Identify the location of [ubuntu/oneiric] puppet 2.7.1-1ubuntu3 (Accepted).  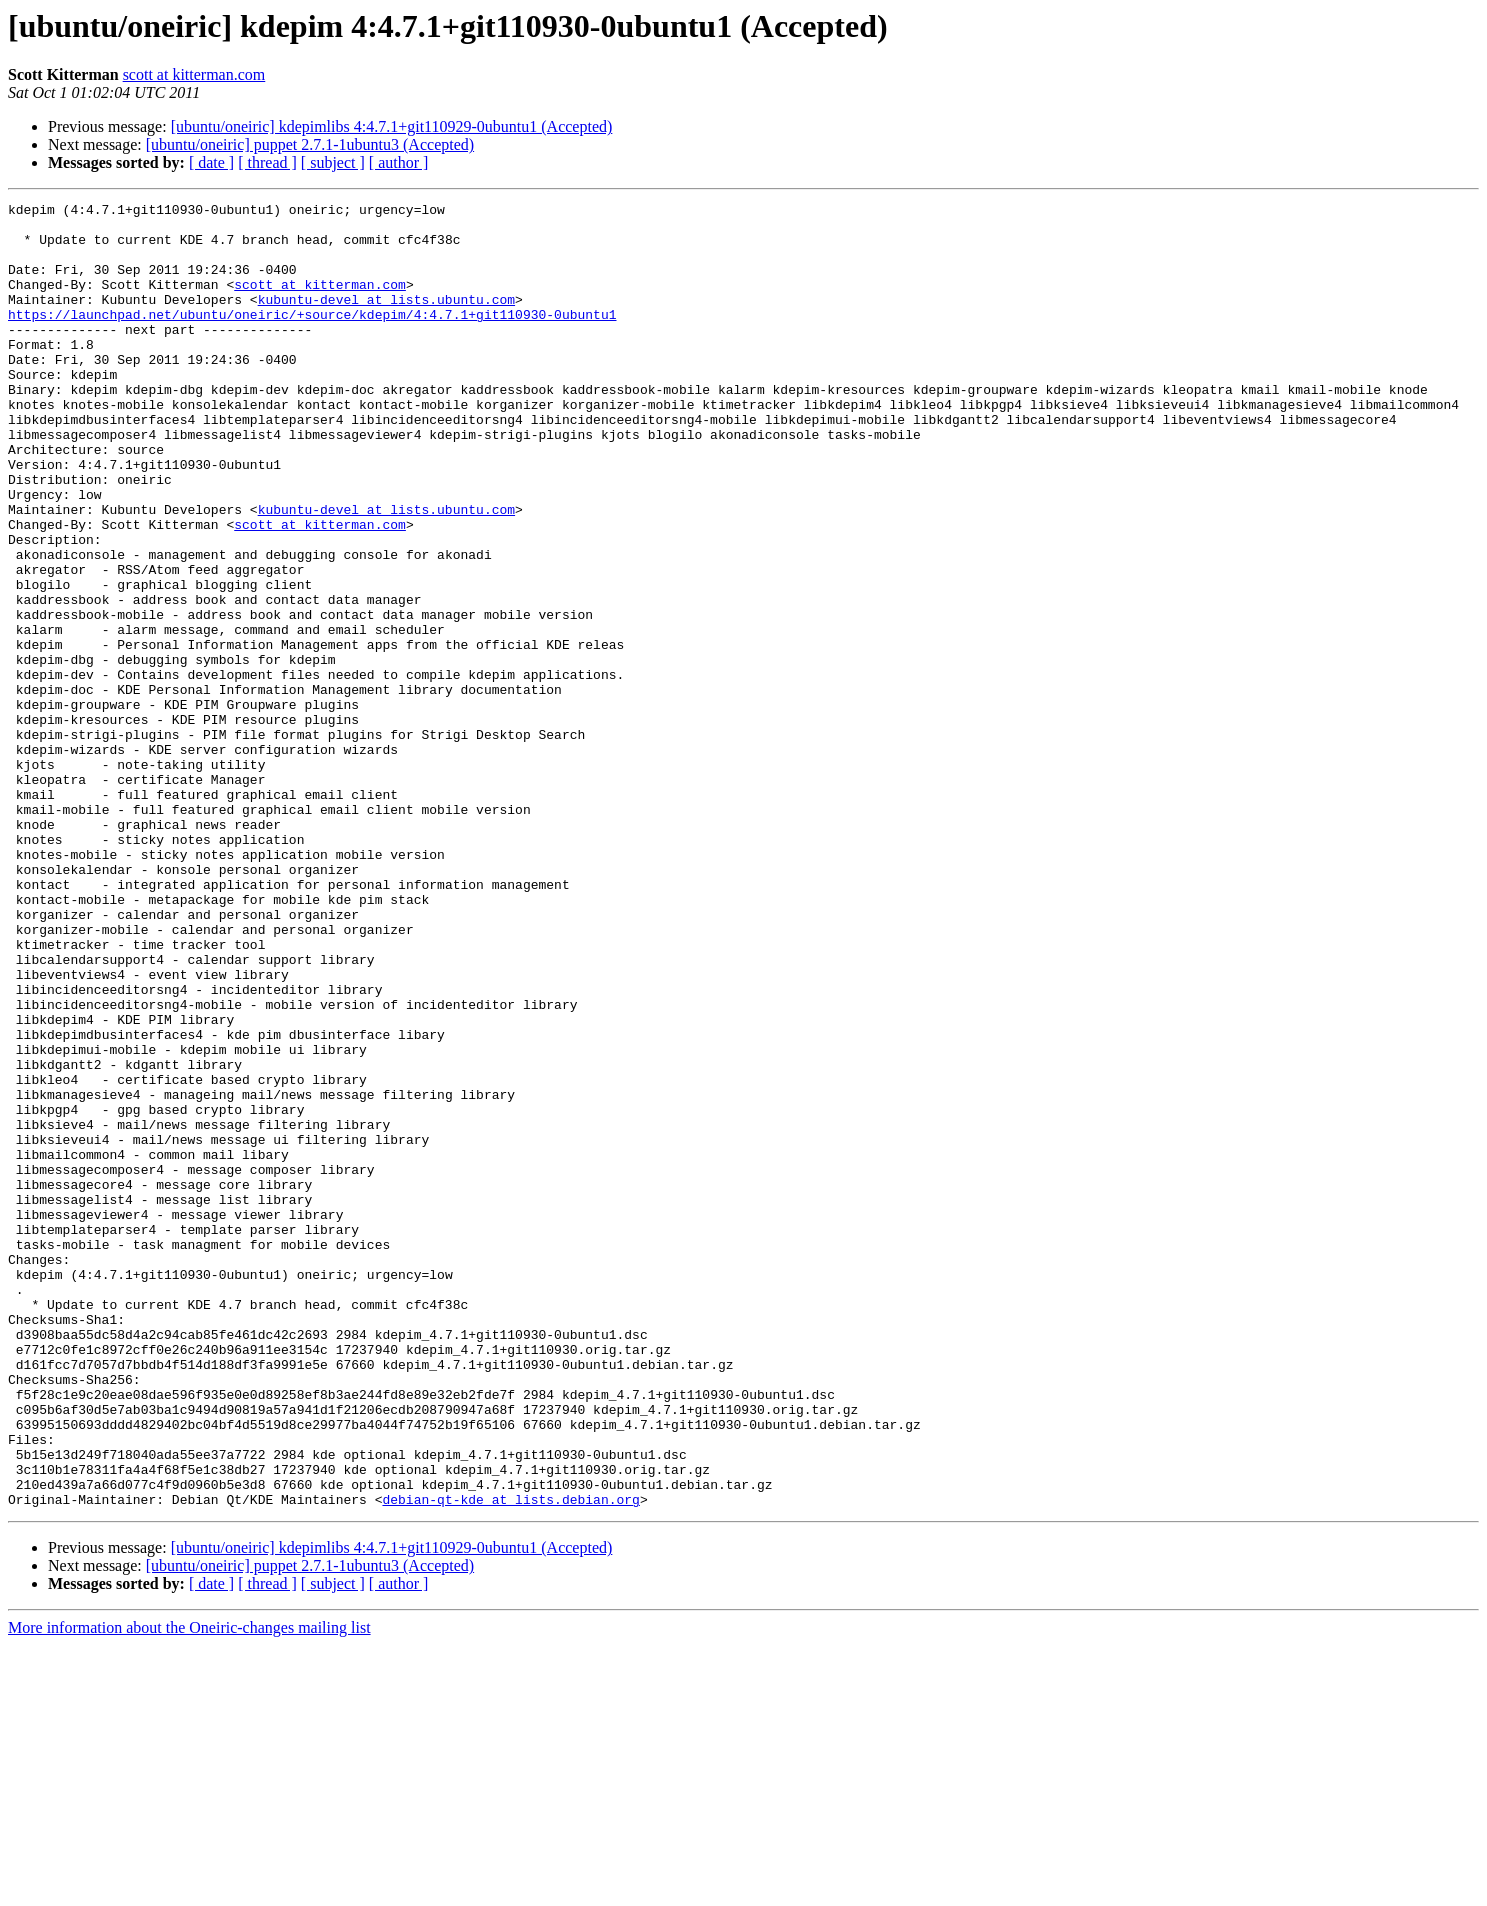
(310, 144).